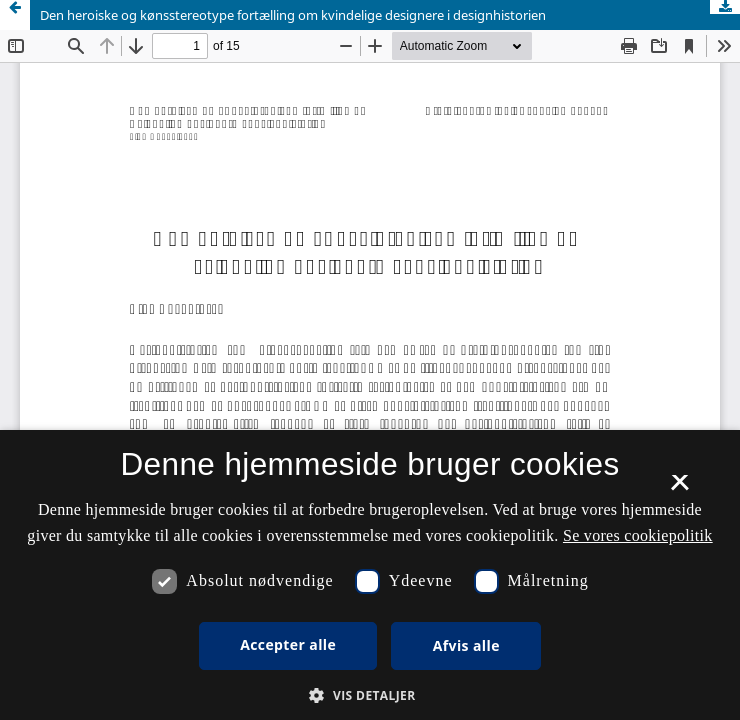  Describe the element at coordinates (369, 695) in the screenshot. I see `[button]` at that location.